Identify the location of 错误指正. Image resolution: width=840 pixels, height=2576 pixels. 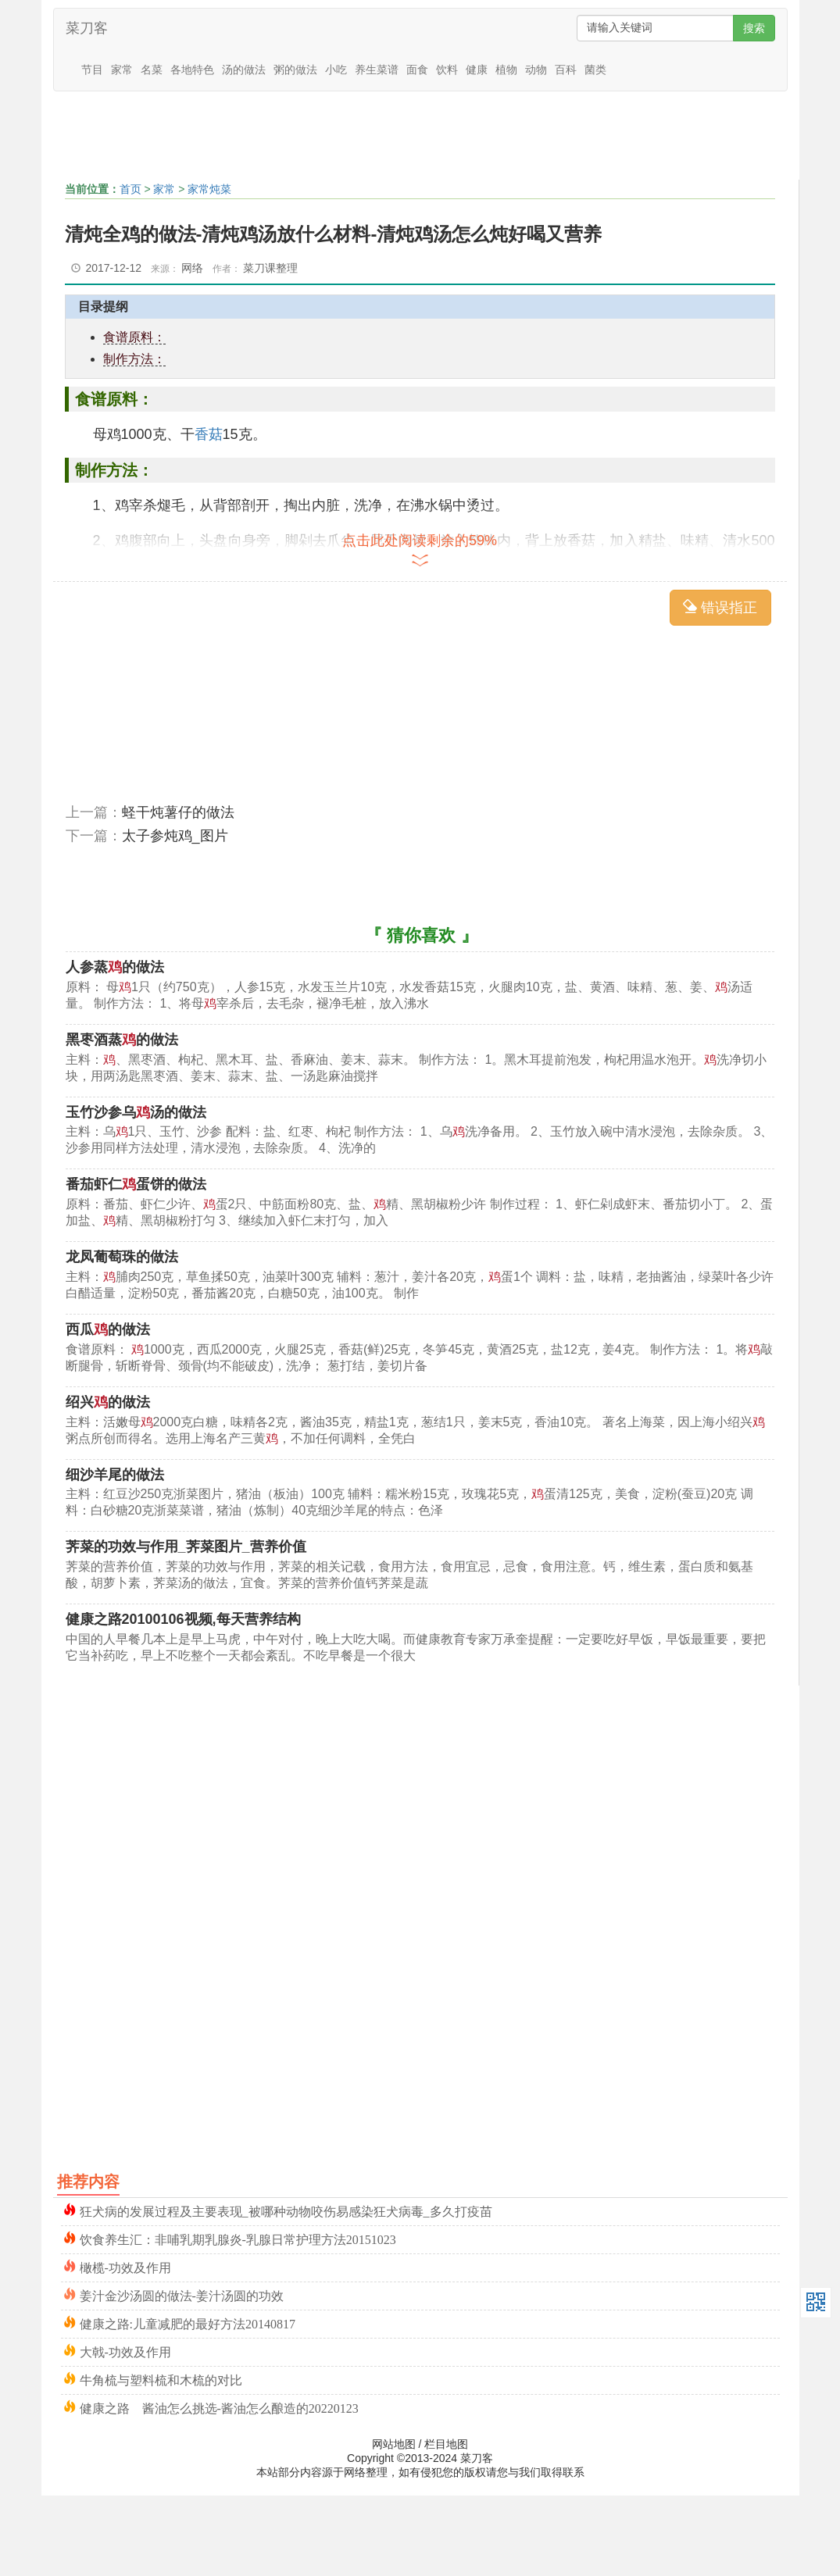
(720, 607).